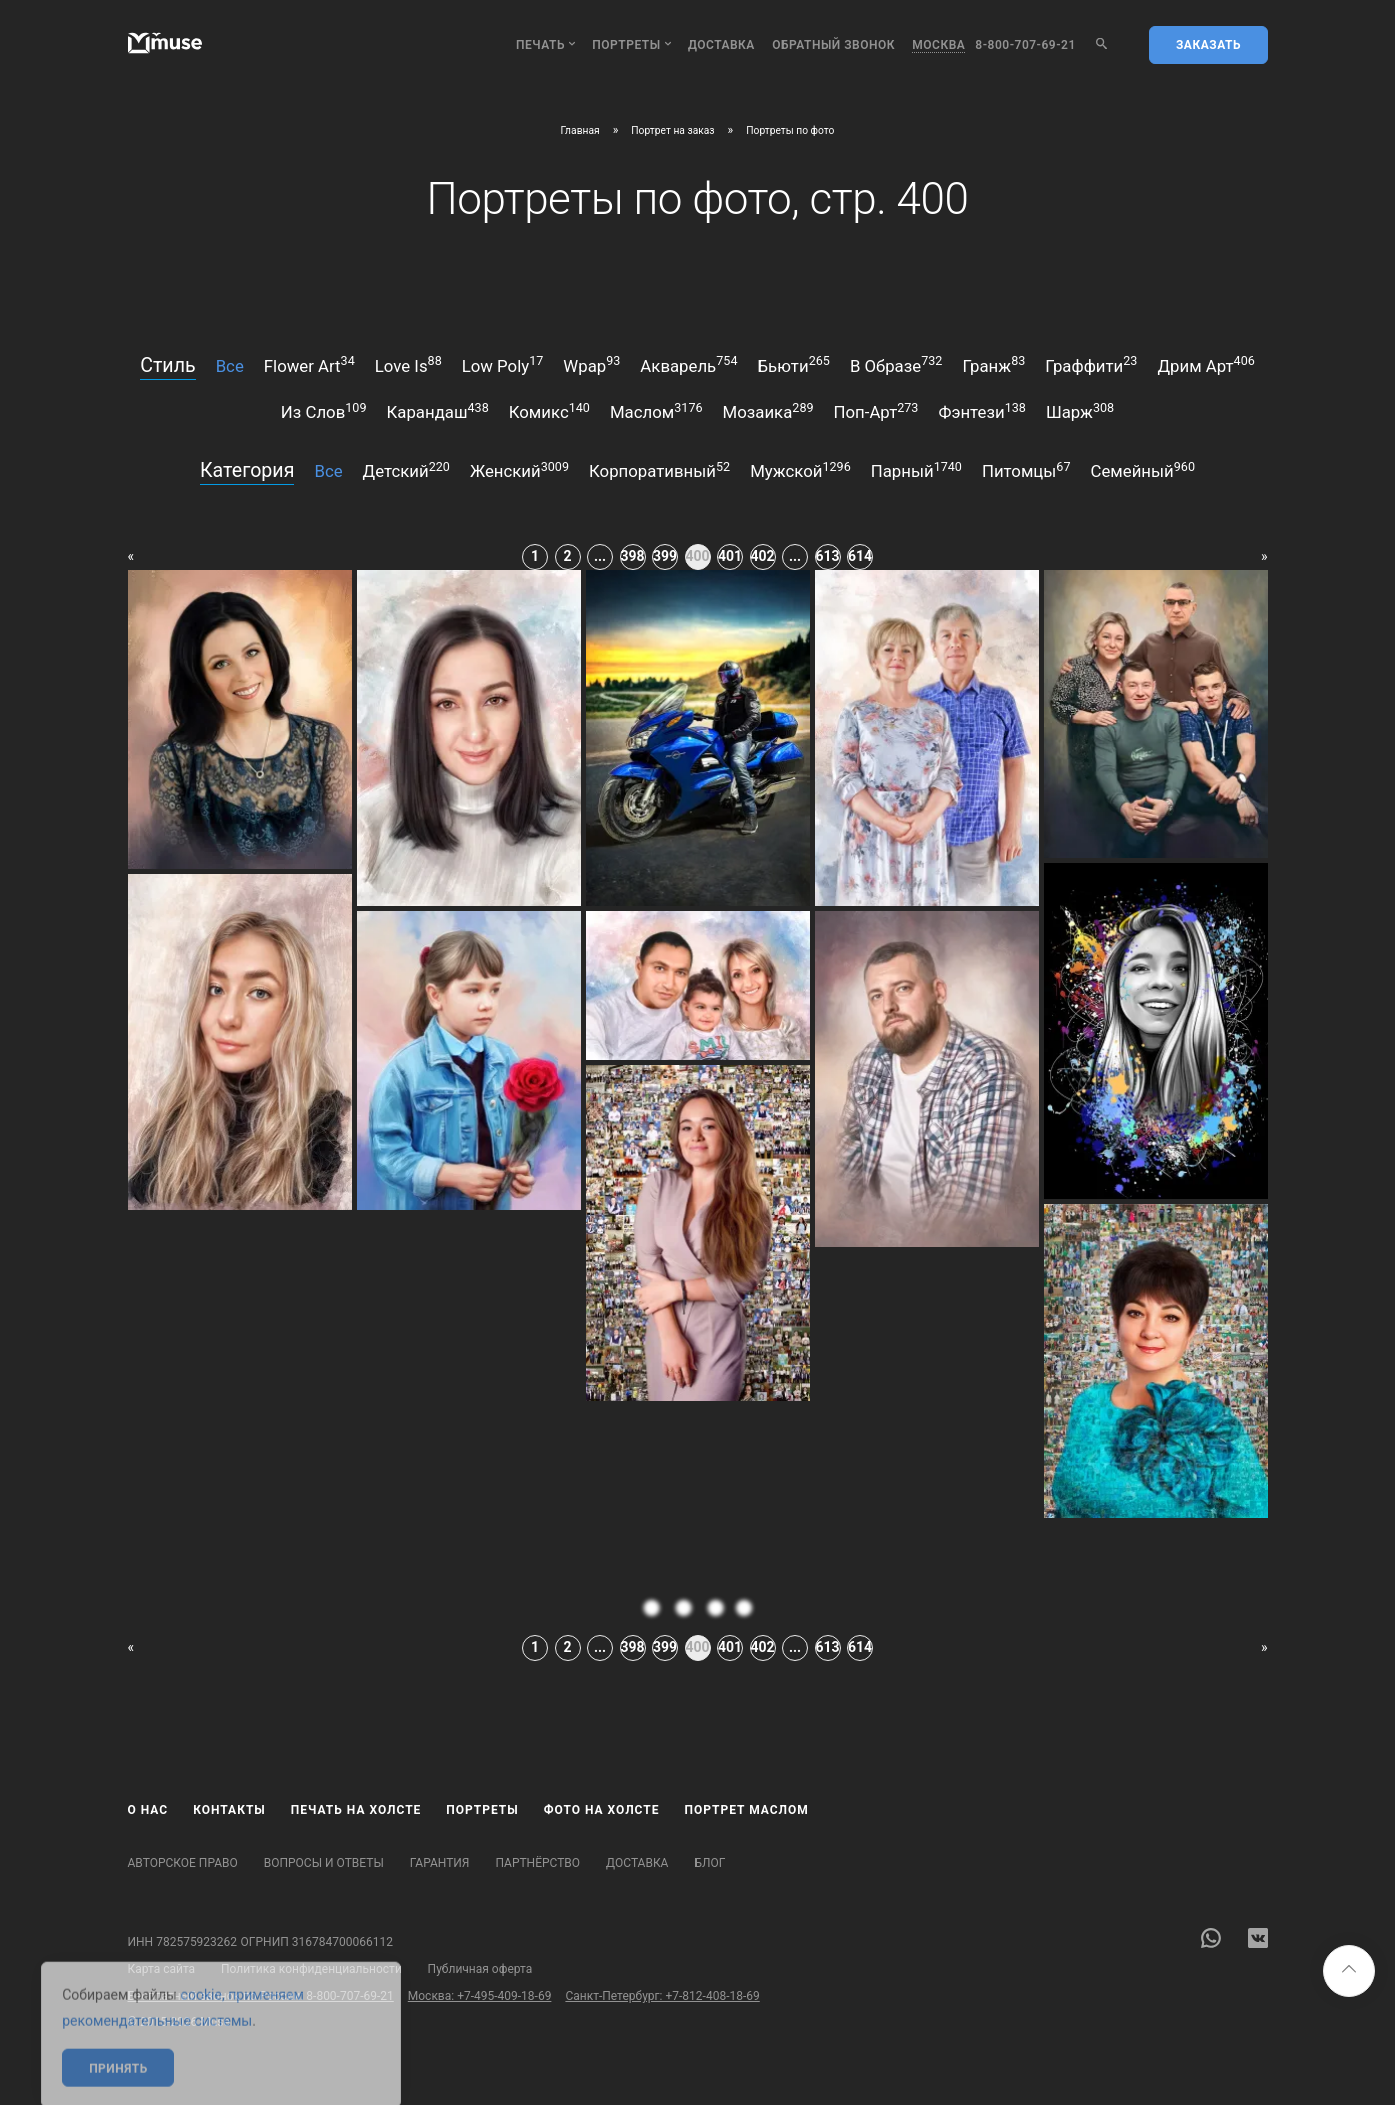 The height and width of the screenshot is (2105, 1395). Describe the element at coordinates (1091, 364) in the screenshot. I see `граффити` at that location.